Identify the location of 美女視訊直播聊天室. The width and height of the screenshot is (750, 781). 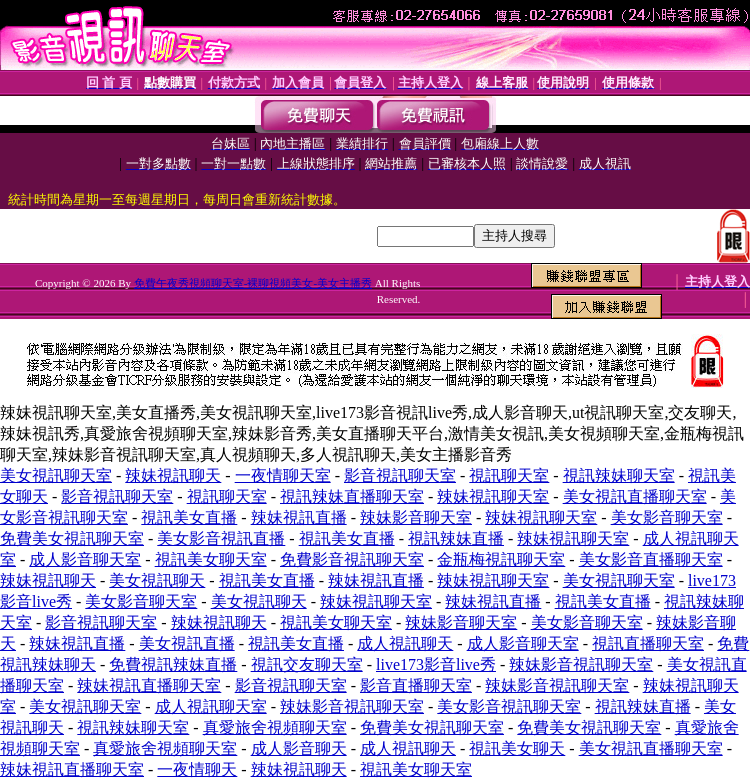
(635, 496).